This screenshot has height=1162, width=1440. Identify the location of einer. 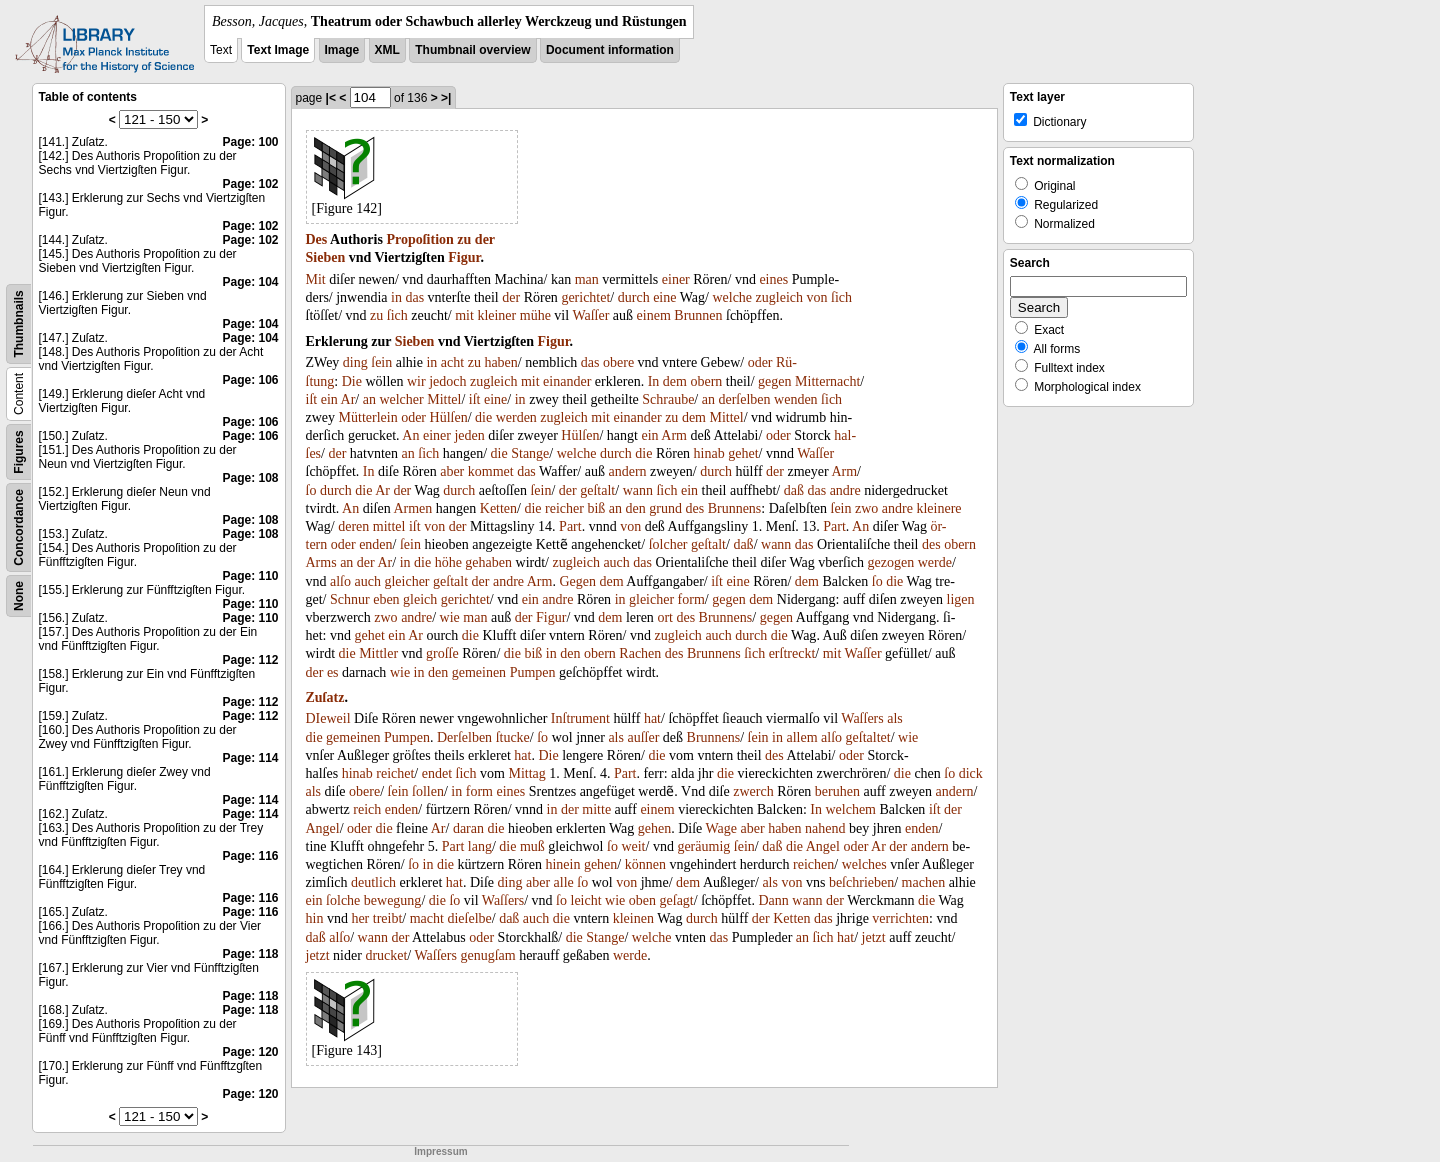
(676, 279).